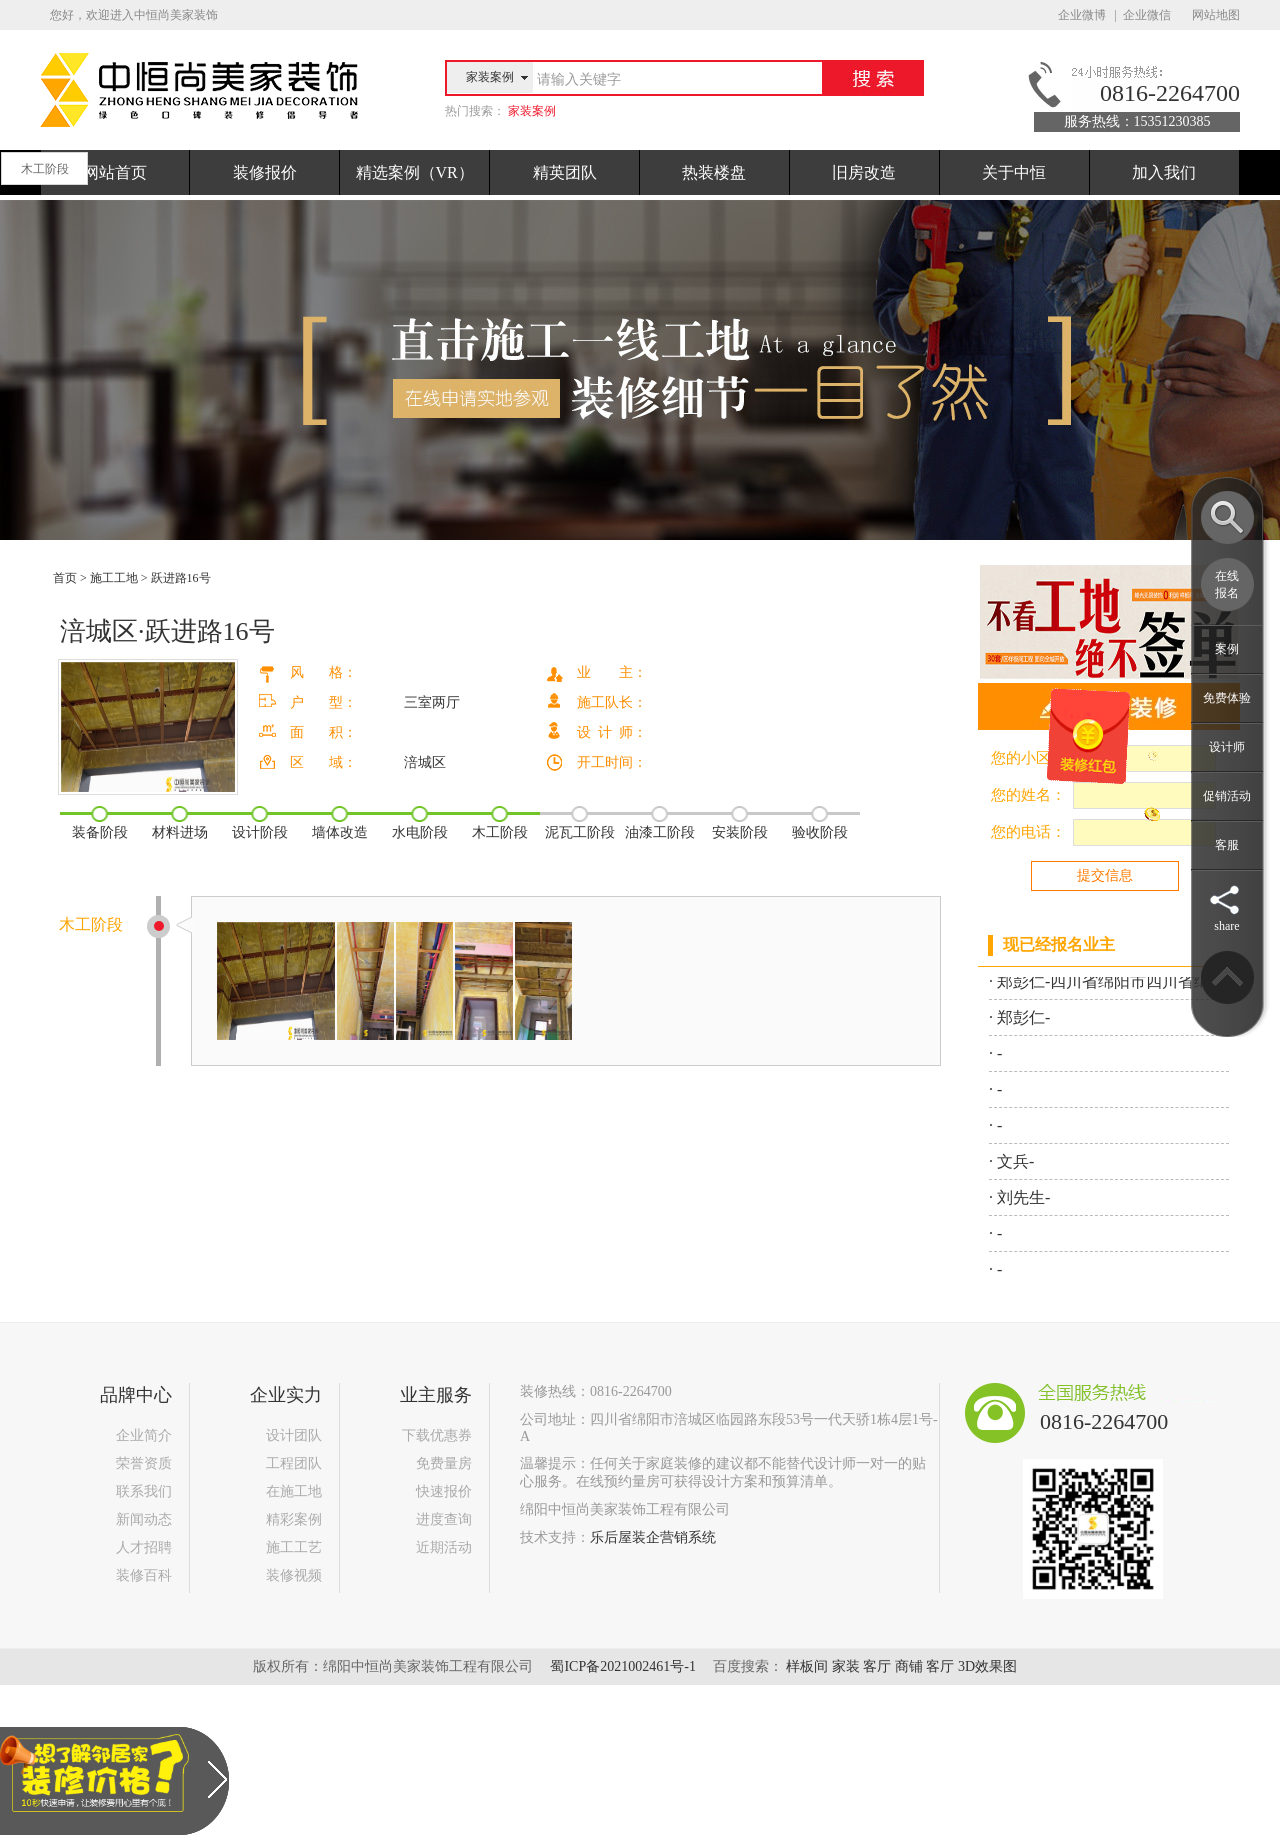 This screenshot has height=1835, width=1280. What do you see at coordinates (286, 1395) in the screenshot?
I see `企业实力` at bounding box center [286, 1395].